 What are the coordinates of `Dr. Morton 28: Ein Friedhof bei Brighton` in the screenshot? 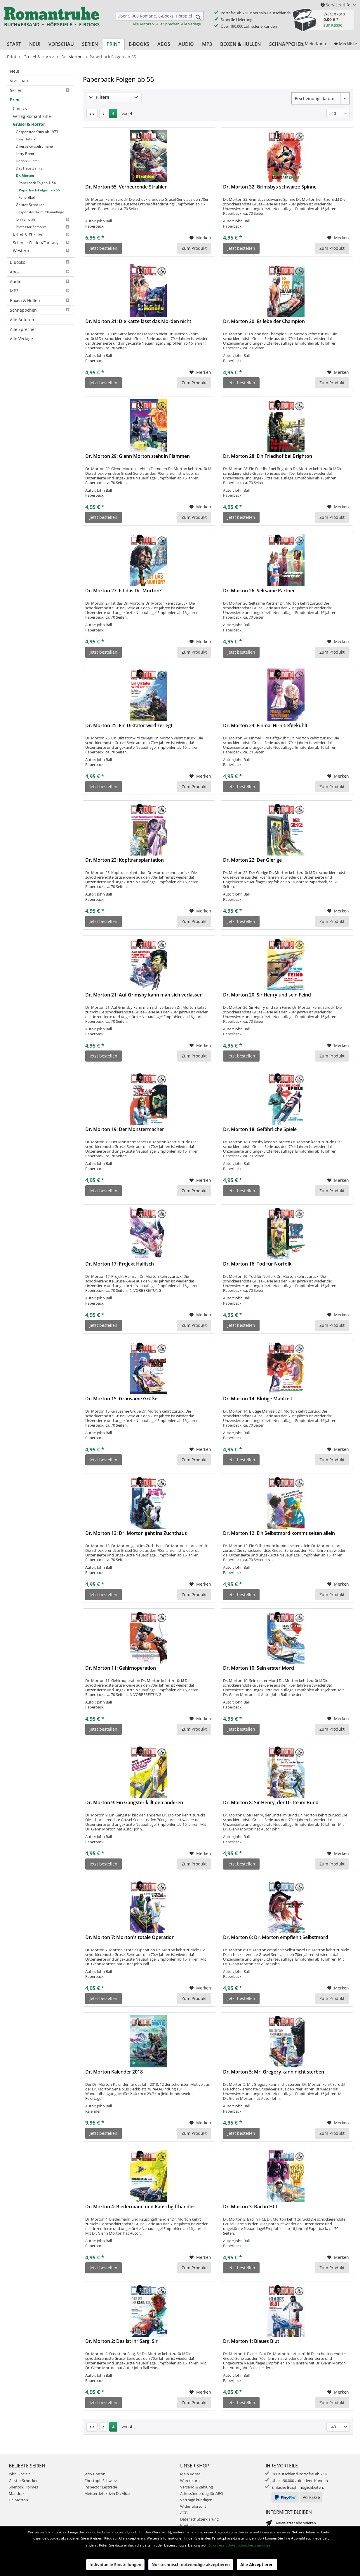 It's located at (267, 456).